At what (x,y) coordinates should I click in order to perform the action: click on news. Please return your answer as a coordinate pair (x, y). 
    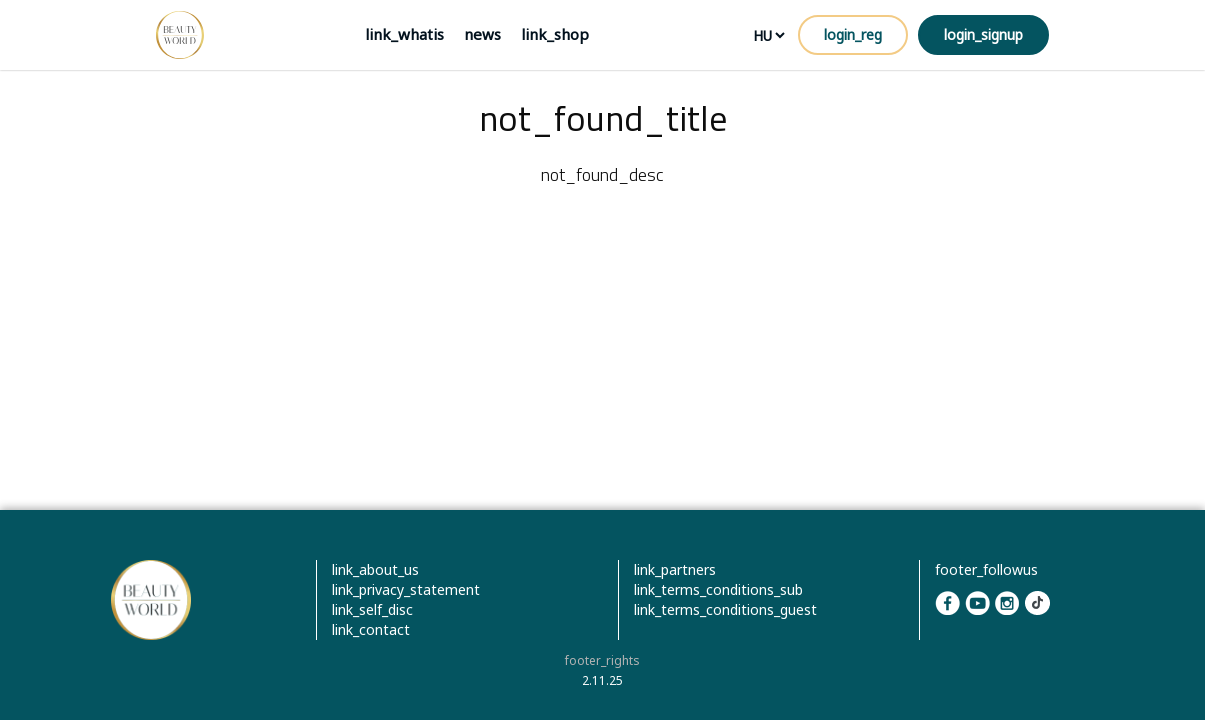
    Looking at the image, I should click on (482, 34).